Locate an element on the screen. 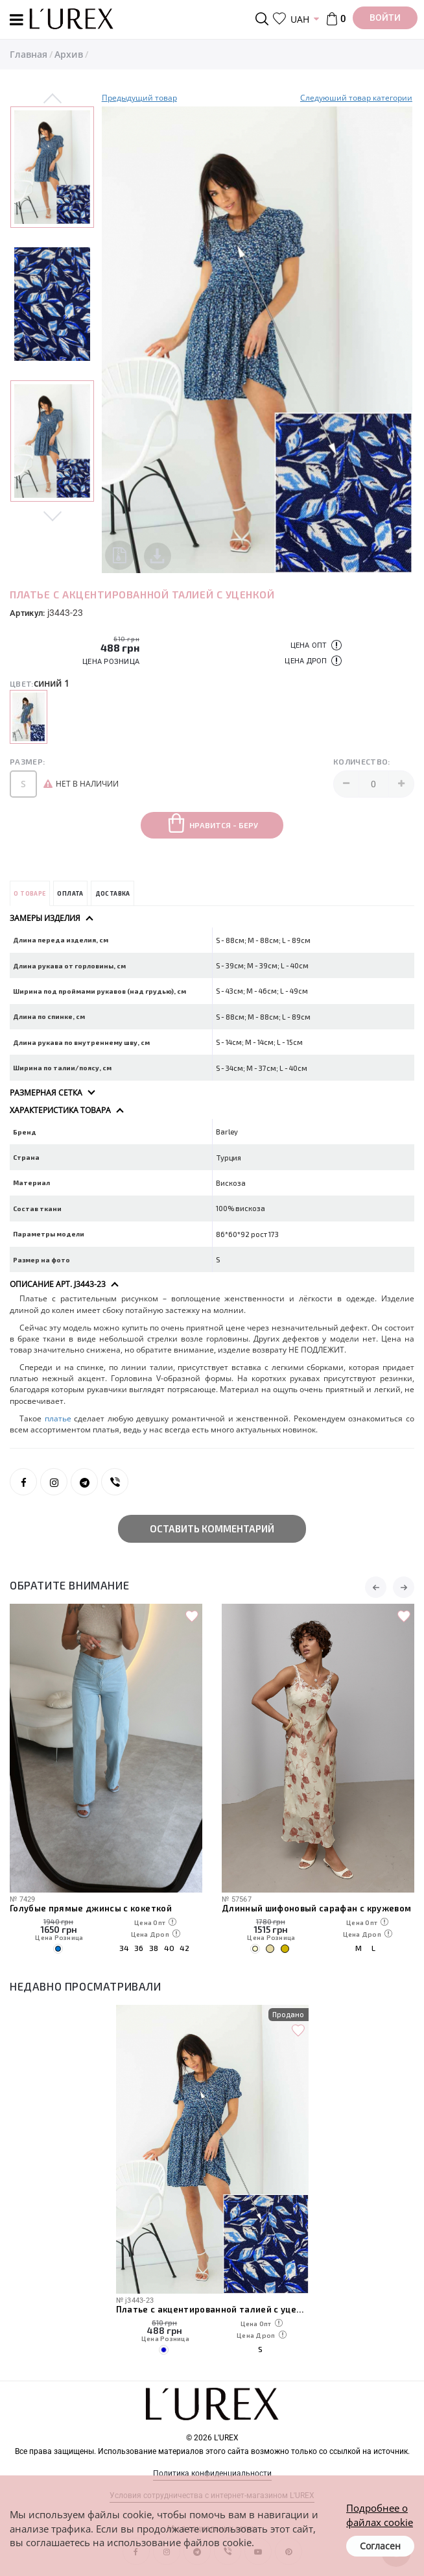 The height and width of the screenshot is (2576, 424). Оплата is located at coordinates (70, 893).